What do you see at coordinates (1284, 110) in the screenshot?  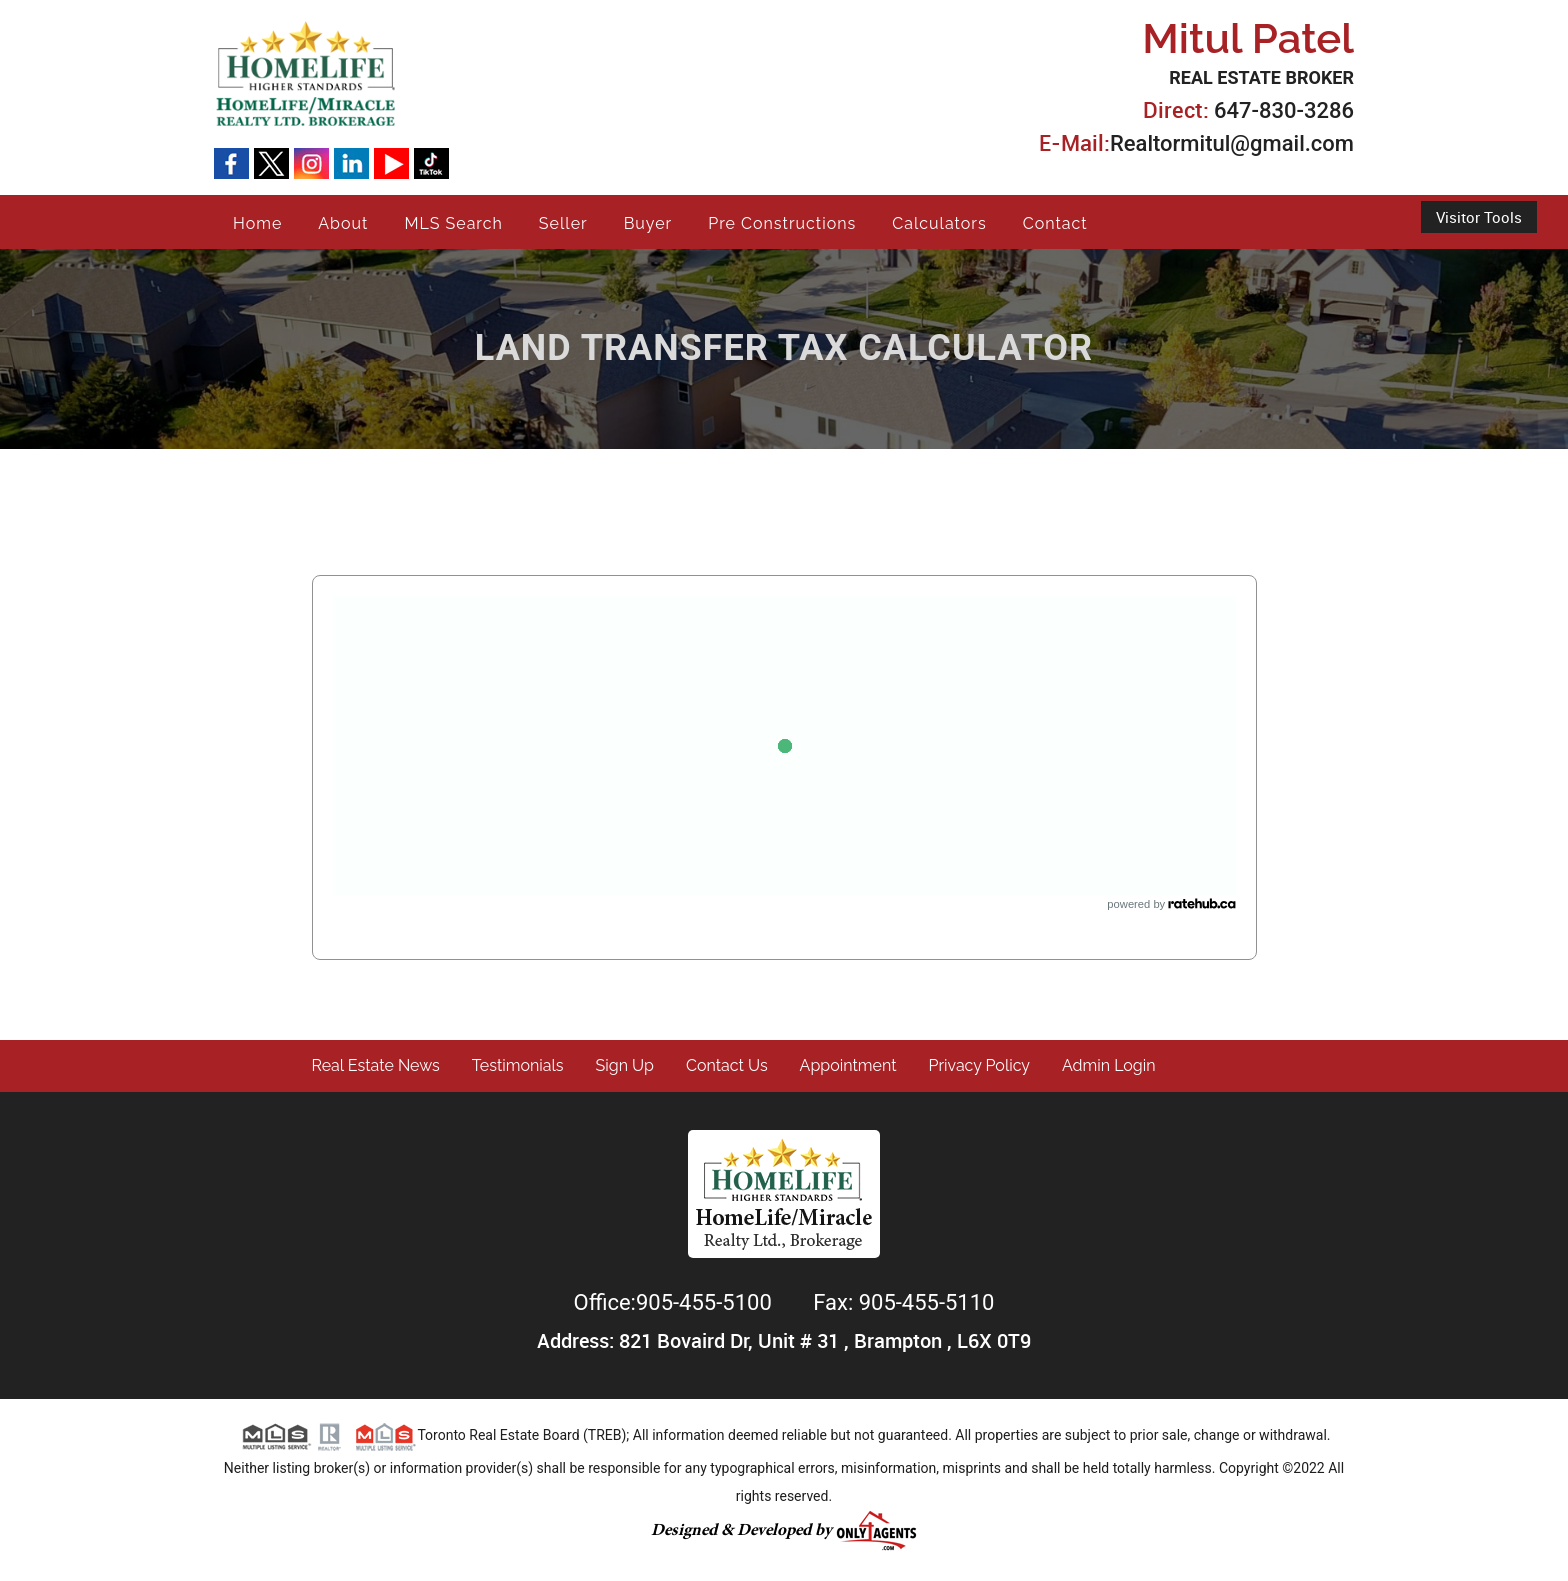 I see `647-830-3286` at bounding box center [1284, 110].